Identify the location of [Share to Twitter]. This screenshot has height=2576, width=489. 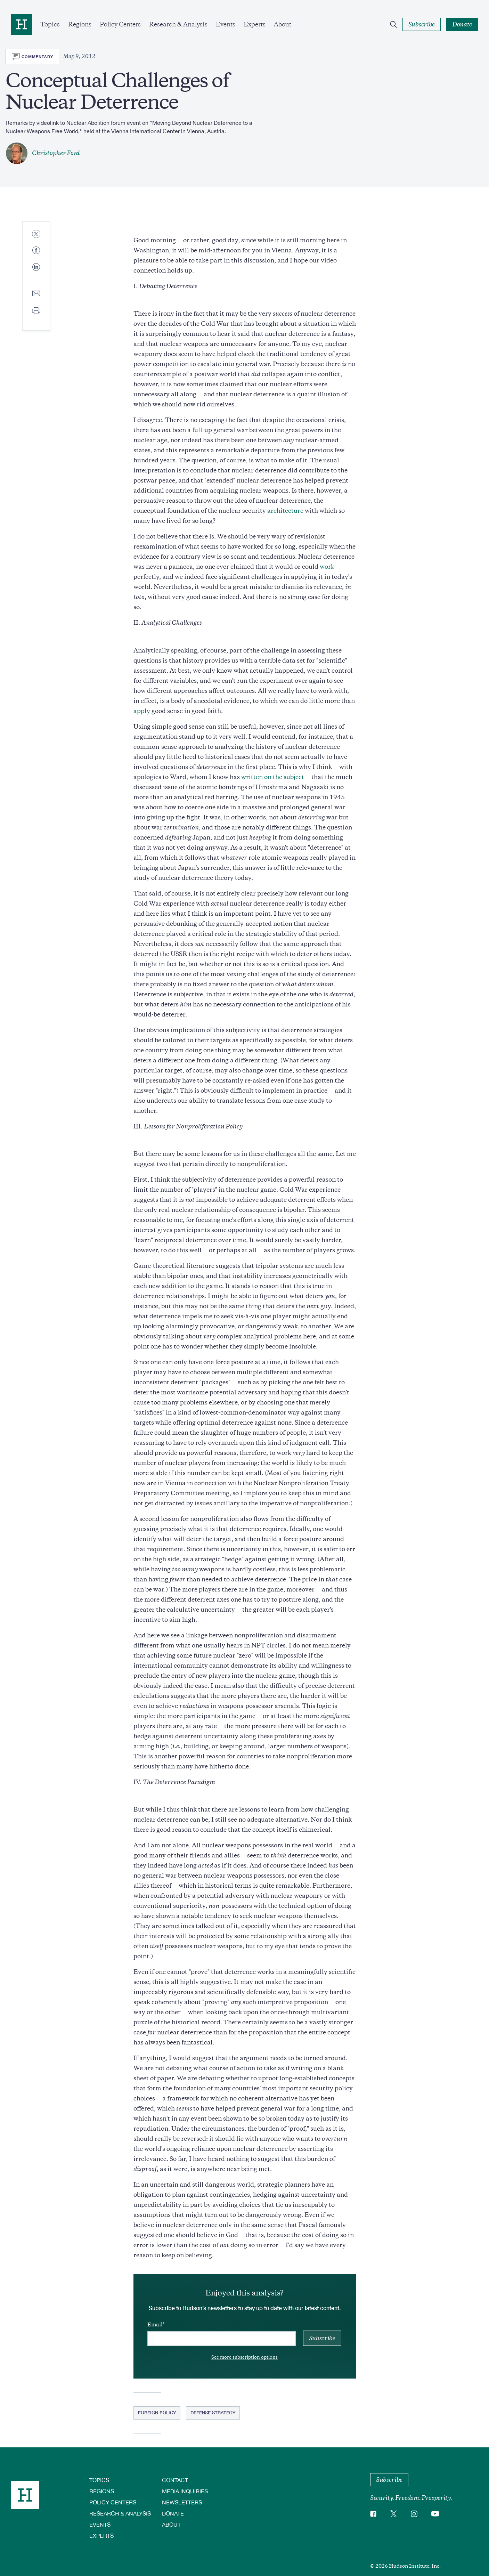
(36, 234).